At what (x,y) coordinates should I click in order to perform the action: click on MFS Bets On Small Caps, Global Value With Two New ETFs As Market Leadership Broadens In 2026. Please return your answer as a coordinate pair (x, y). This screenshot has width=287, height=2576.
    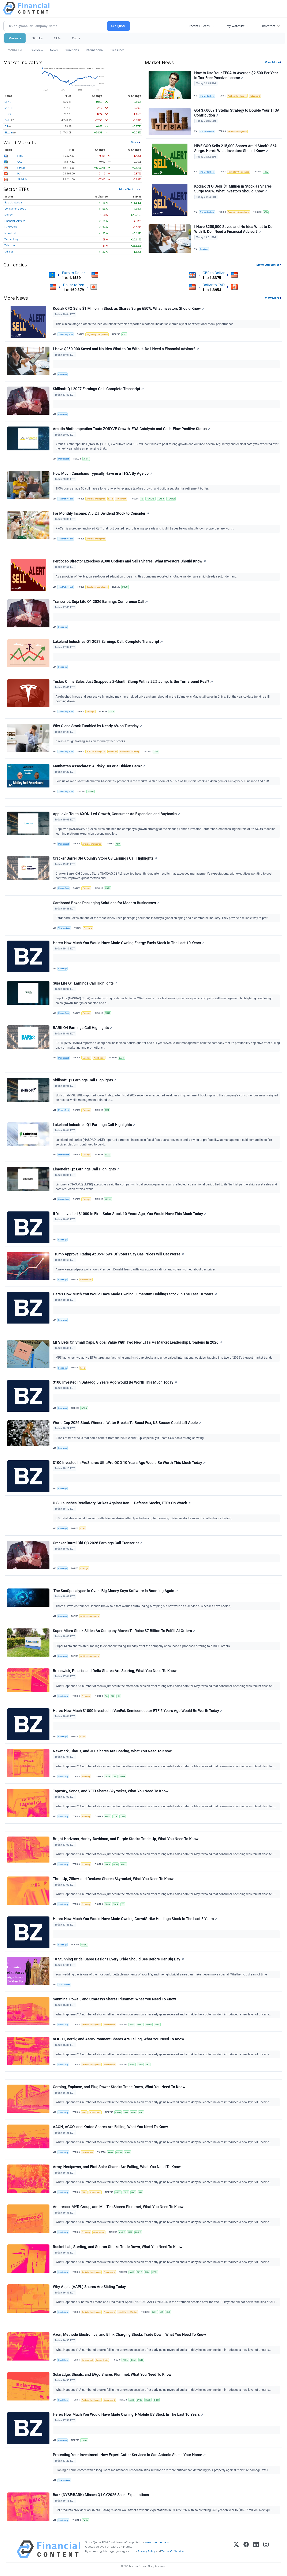
    Looking at the image, I should click on (137, 1342).